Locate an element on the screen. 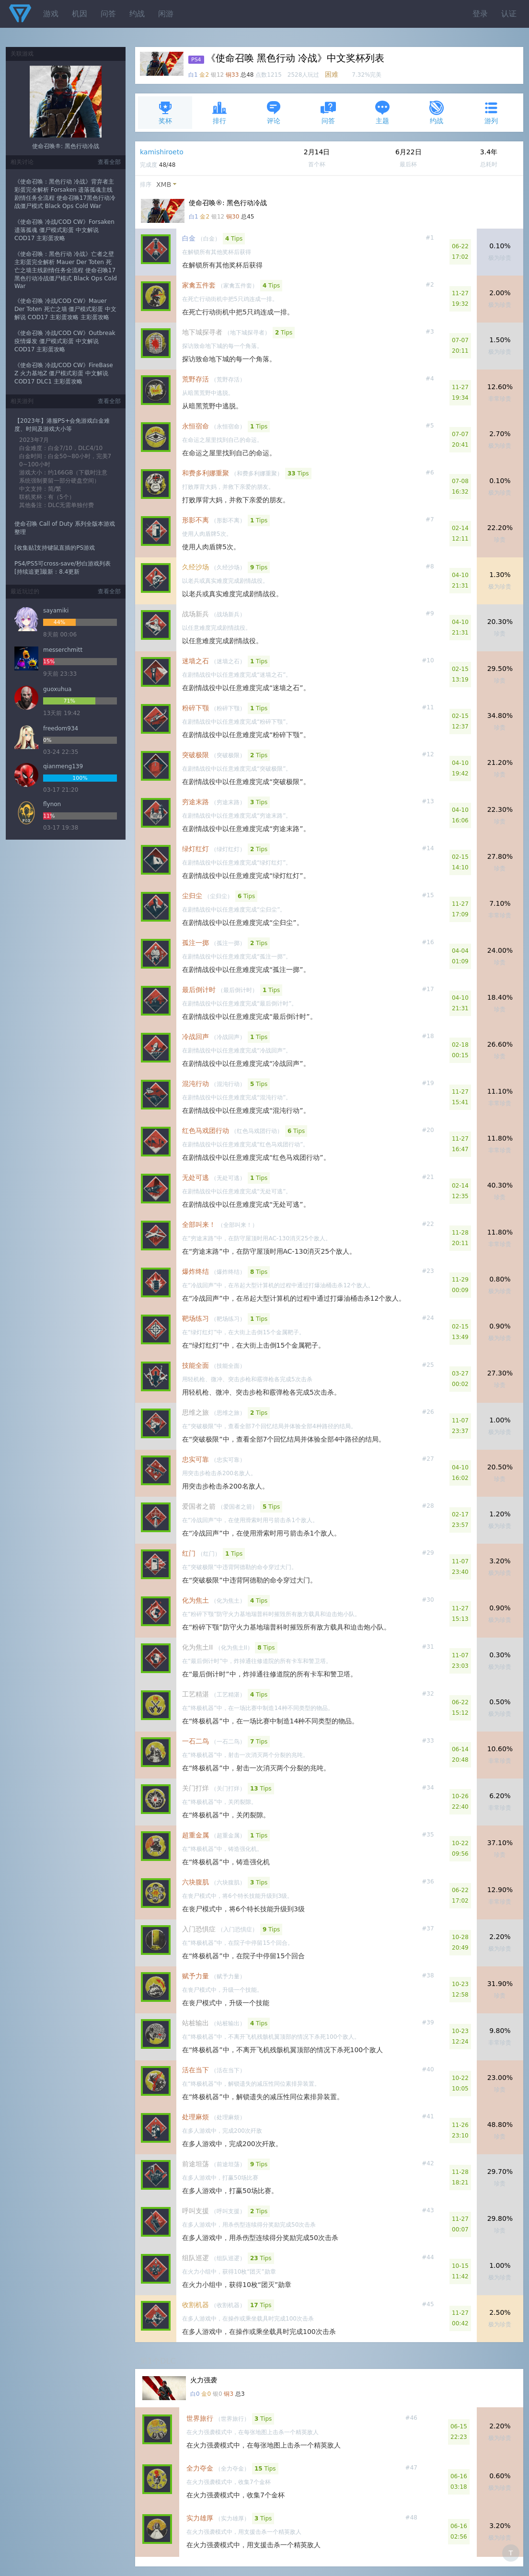 The height and width of the screenshot is (2576, 529). 技能全面 is located at coordinates (195, 1365).